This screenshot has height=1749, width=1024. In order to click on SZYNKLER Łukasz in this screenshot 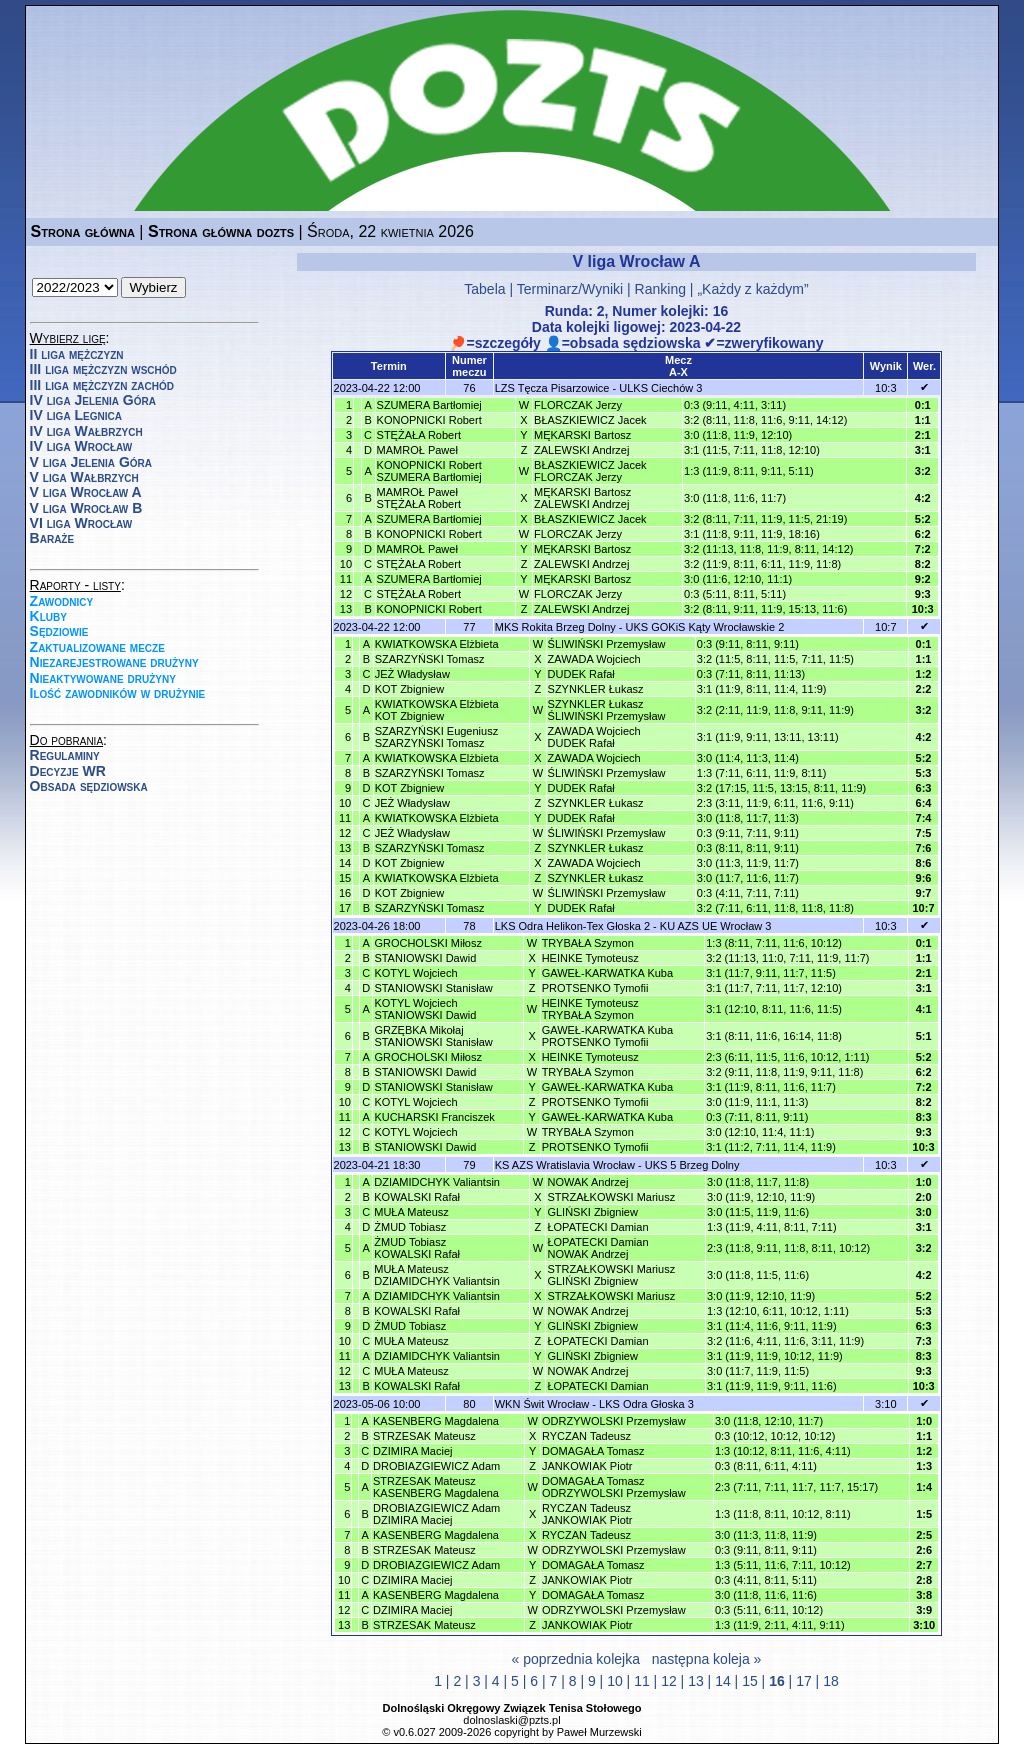, I will do `click(596, 689)`.